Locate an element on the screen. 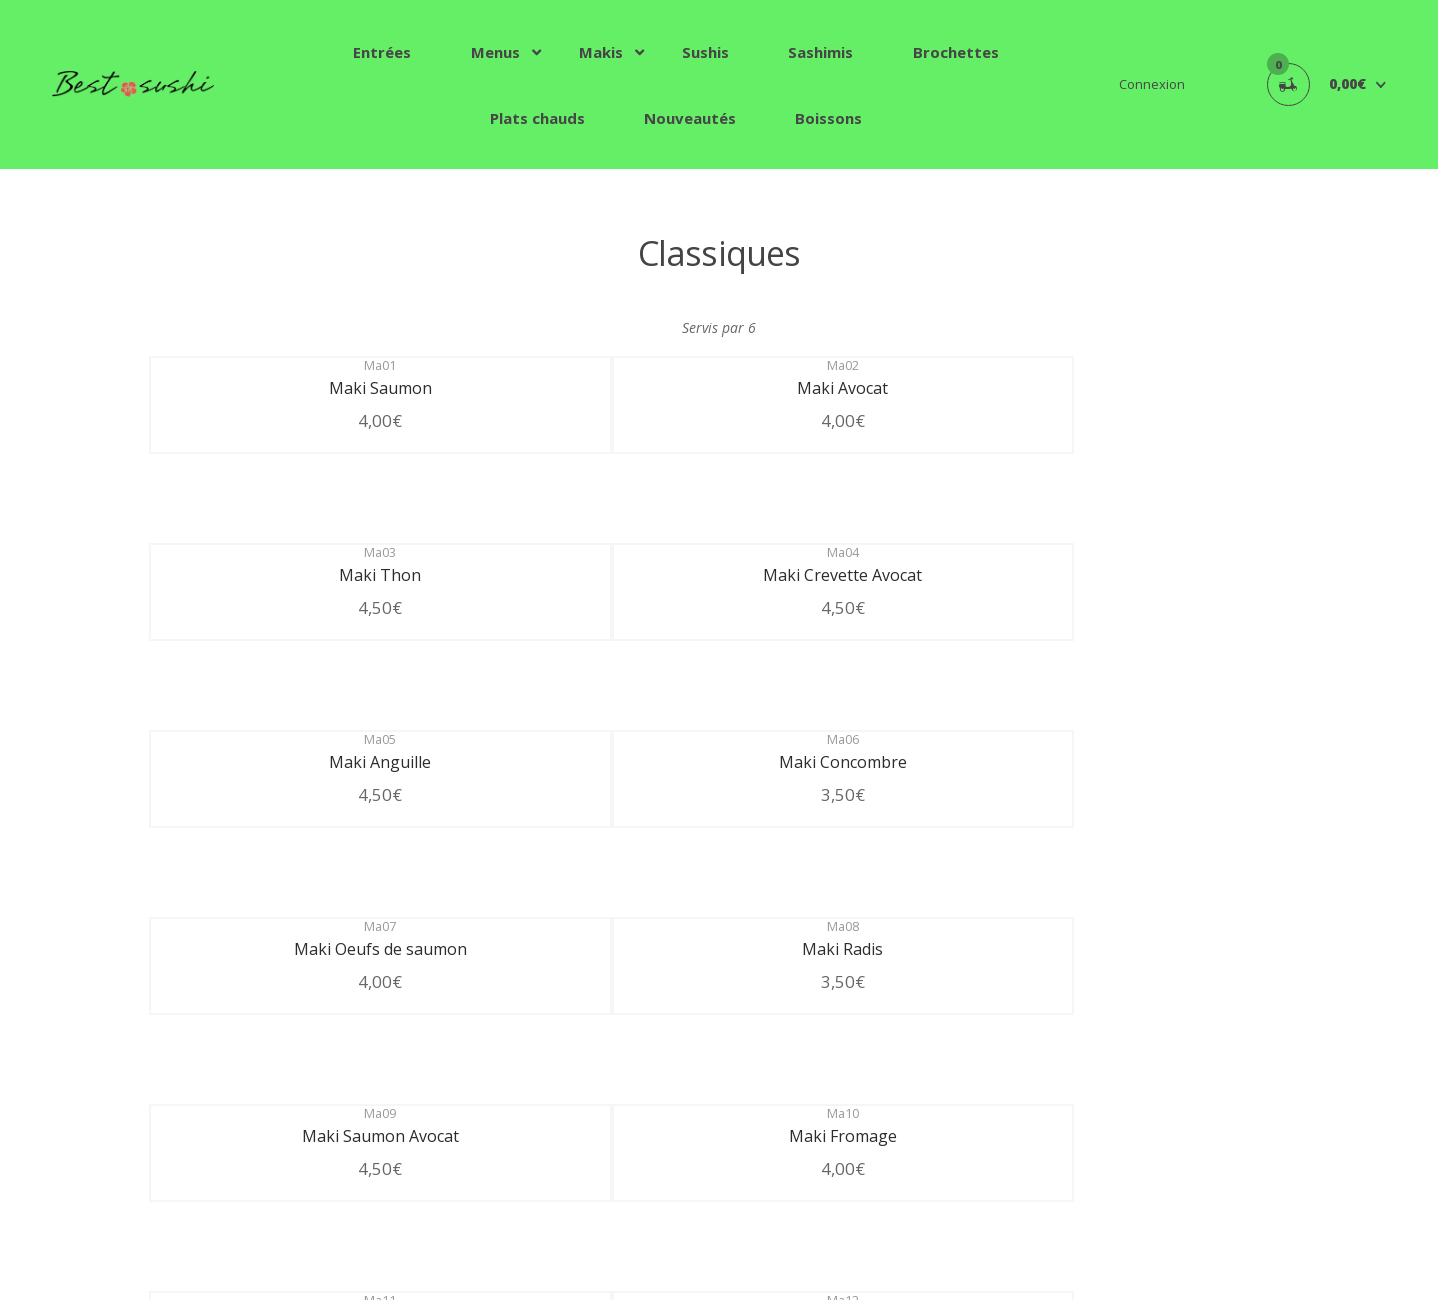 This screenshot has height=1300, width=1438. Boissons is located at coordinates (828, 118).